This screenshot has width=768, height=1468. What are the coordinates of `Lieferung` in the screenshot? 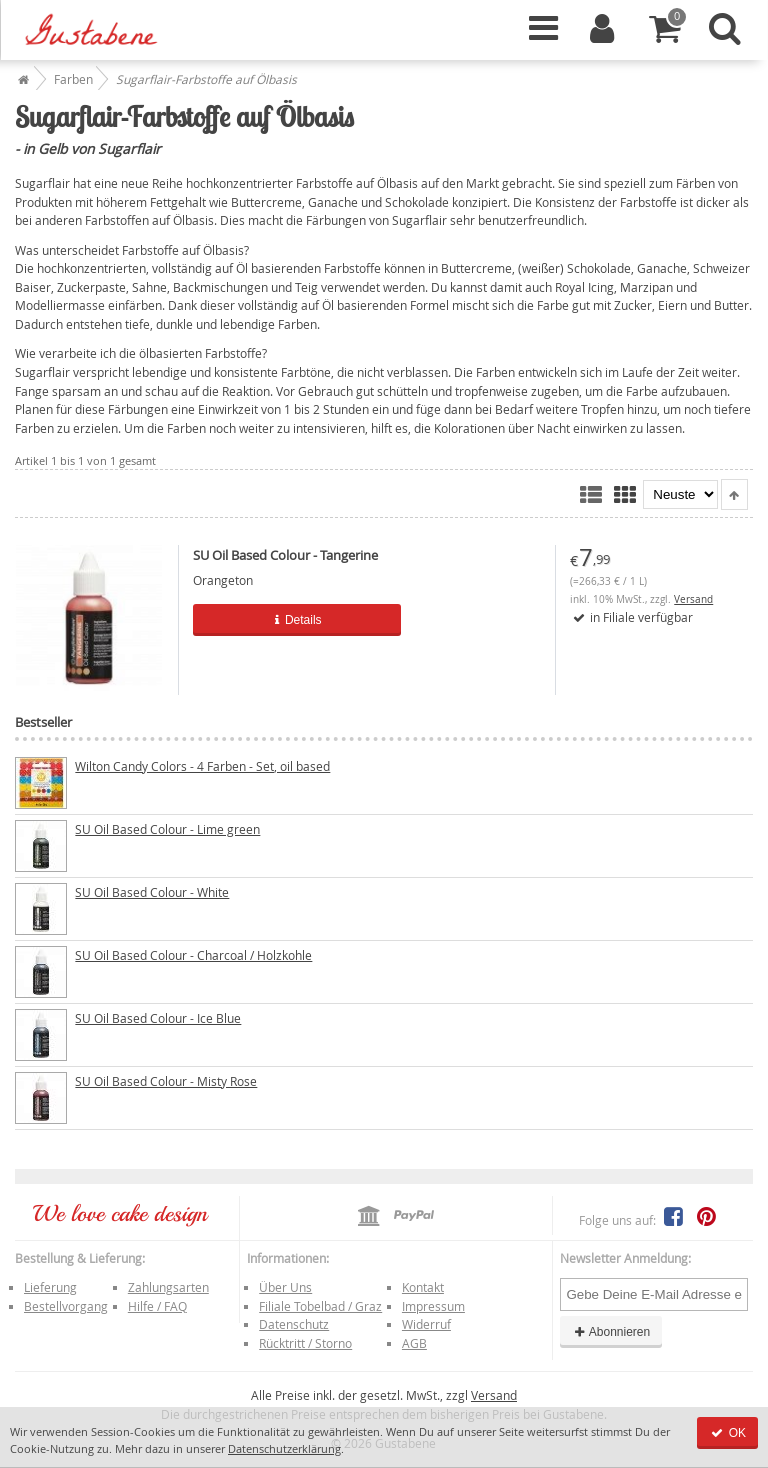 It's located at (50, 1287).